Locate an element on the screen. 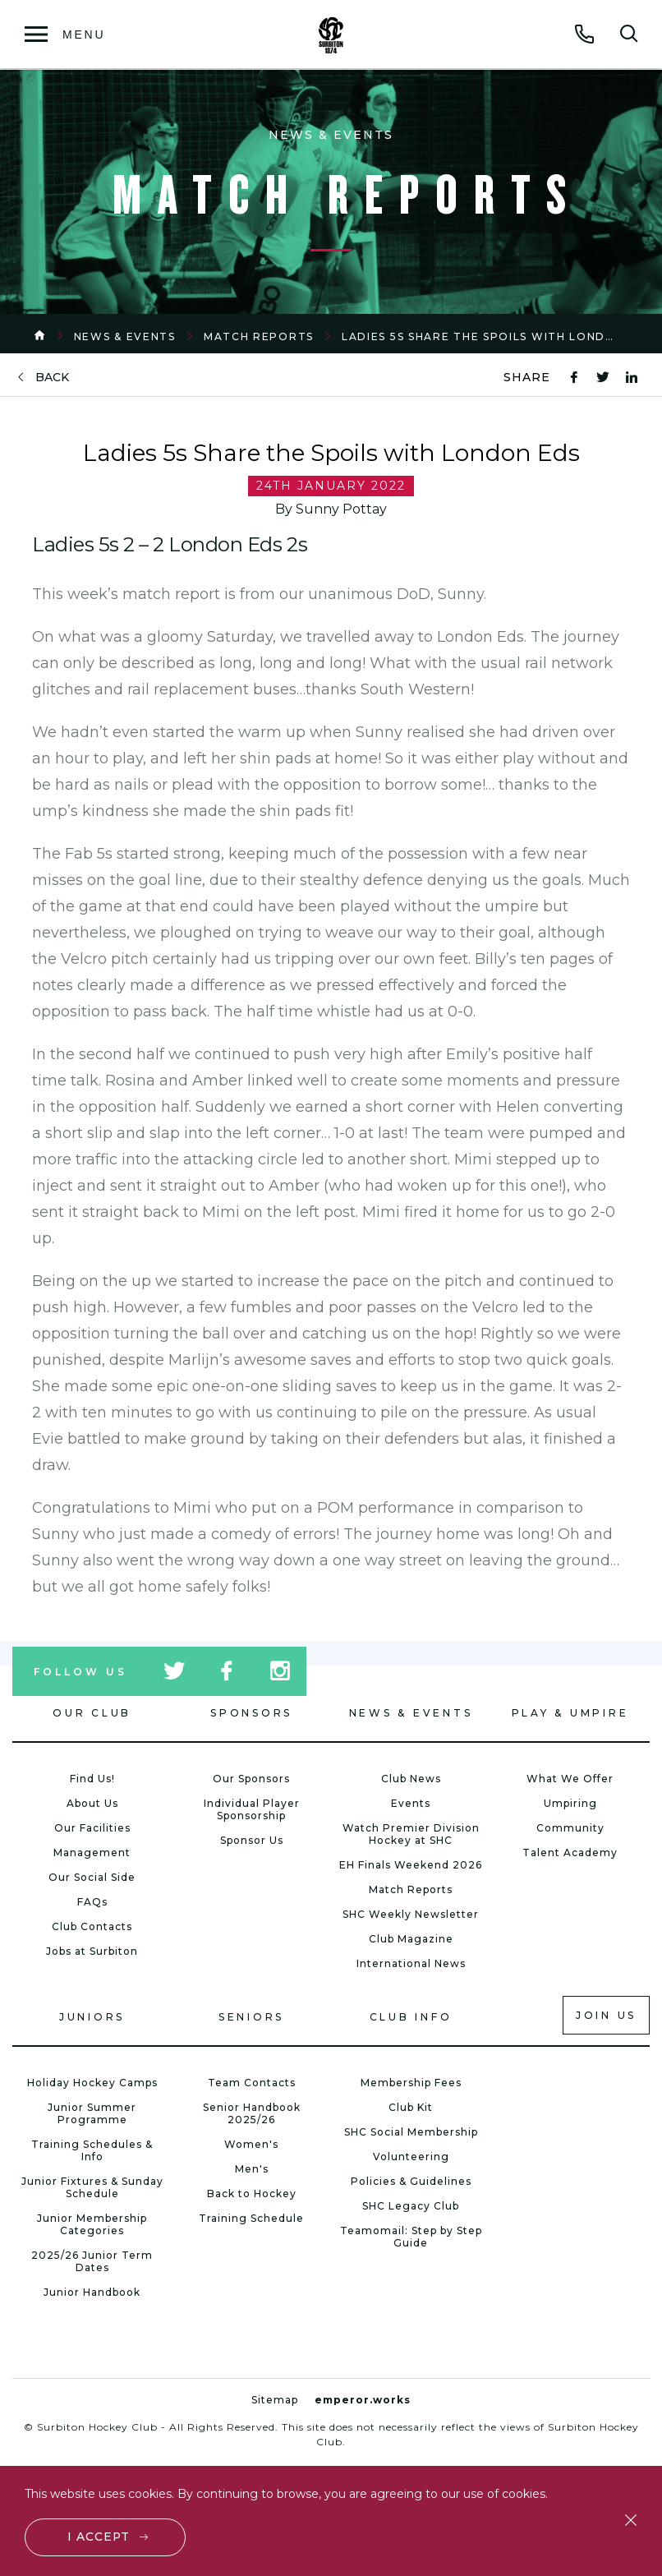  2025/26 Junior Term Dates is located at coordinates (92, 2261).